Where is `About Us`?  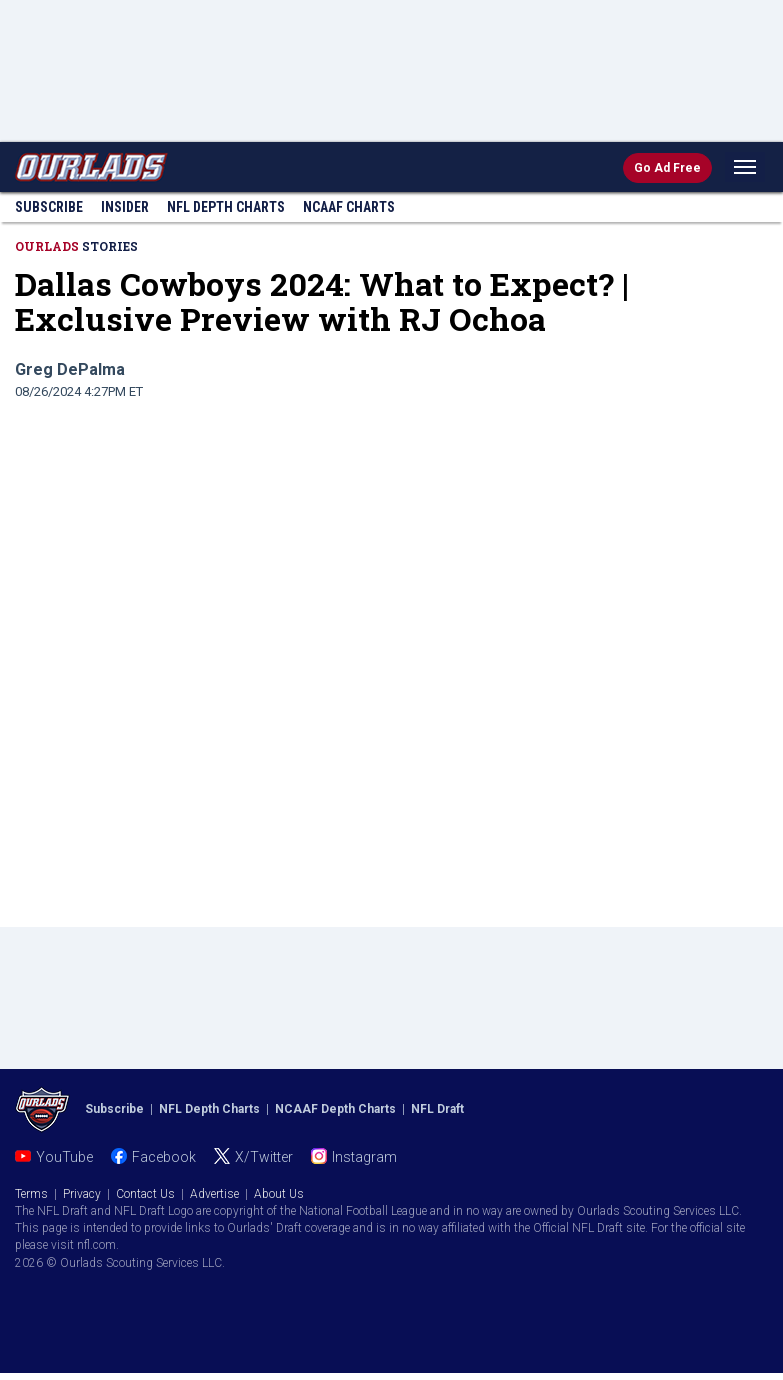
About Us is located at coordinates (279, 1194).